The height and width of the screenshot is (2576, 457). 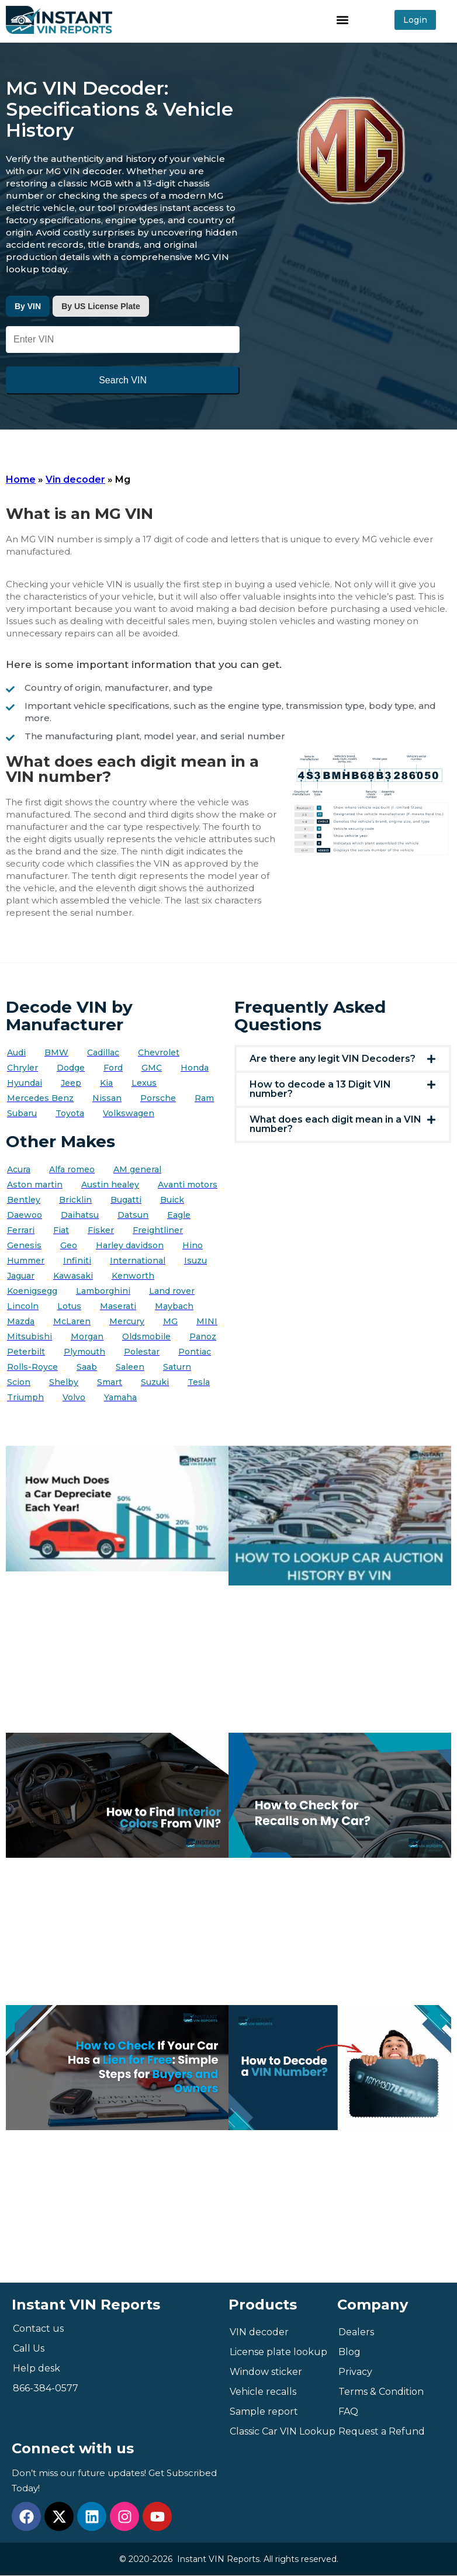 What do you see at coordinates (342, 19) in the screenshot?
I see `[button]` at bounding box center [342, 19].